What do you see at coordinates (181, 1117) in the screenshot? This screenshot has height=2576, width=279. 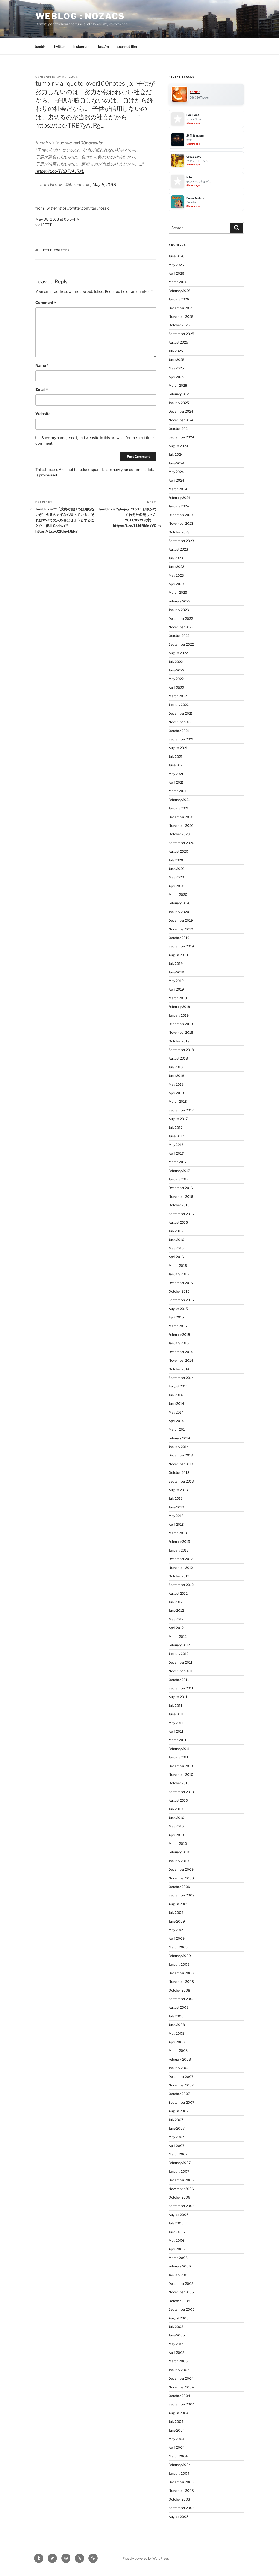 I see `September 2017` at bounding box center [181, 1117].